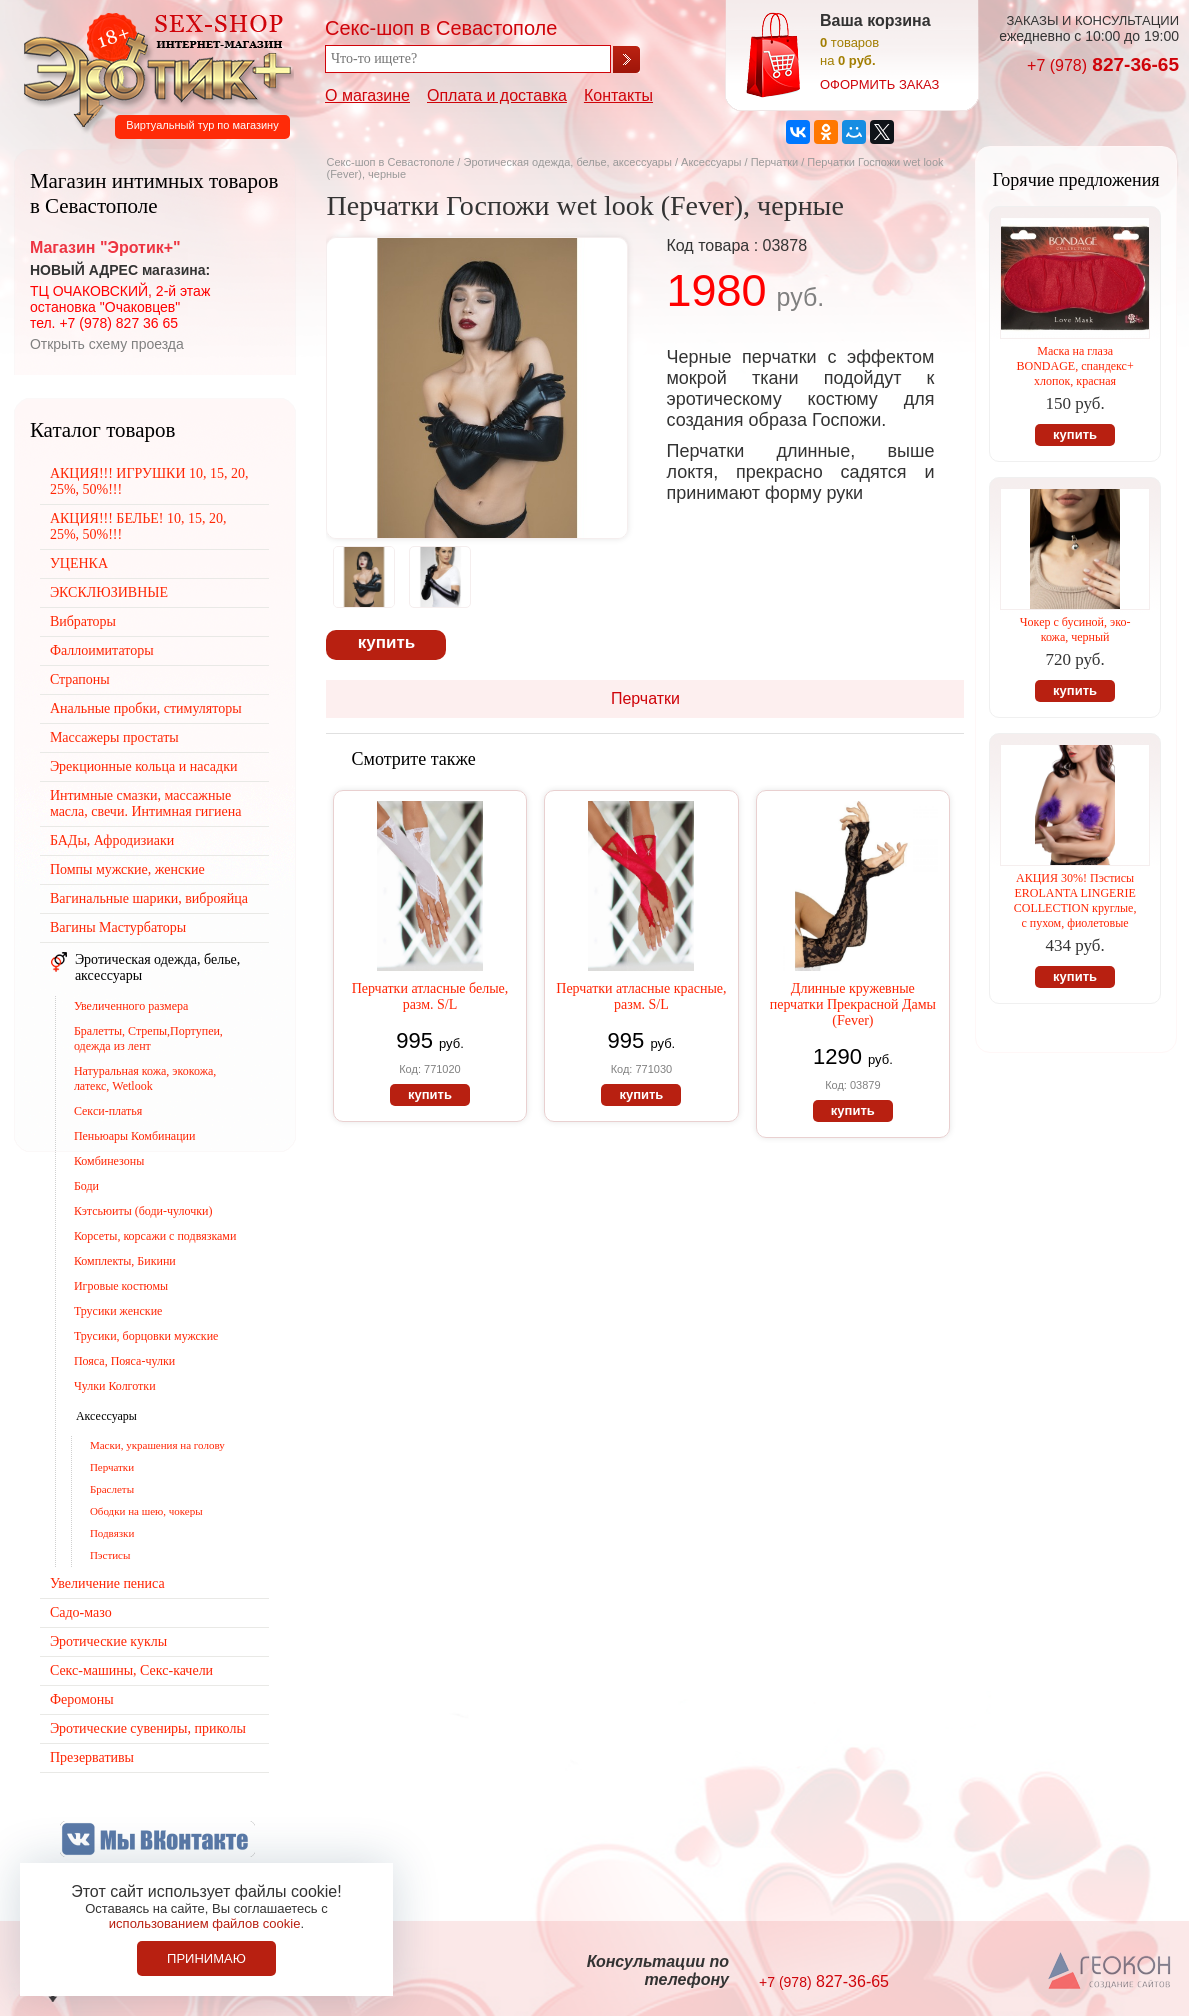 The height and width of the screenshot is (2016, 1189). Describe the element at coordinates (124, 1361) in the screenshot. I see `Пояса, Пояса-чулки` at that location.